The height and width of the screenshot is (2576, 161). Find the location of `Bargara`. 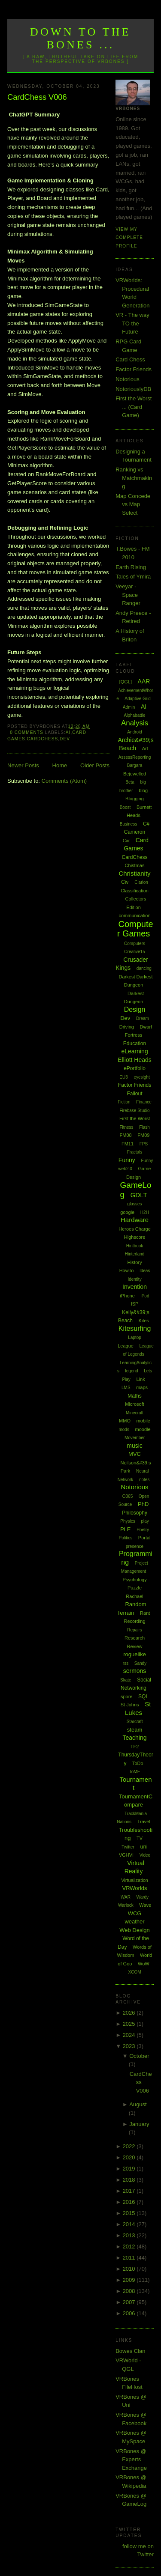

Bargara is located at coordinates (135, 765).